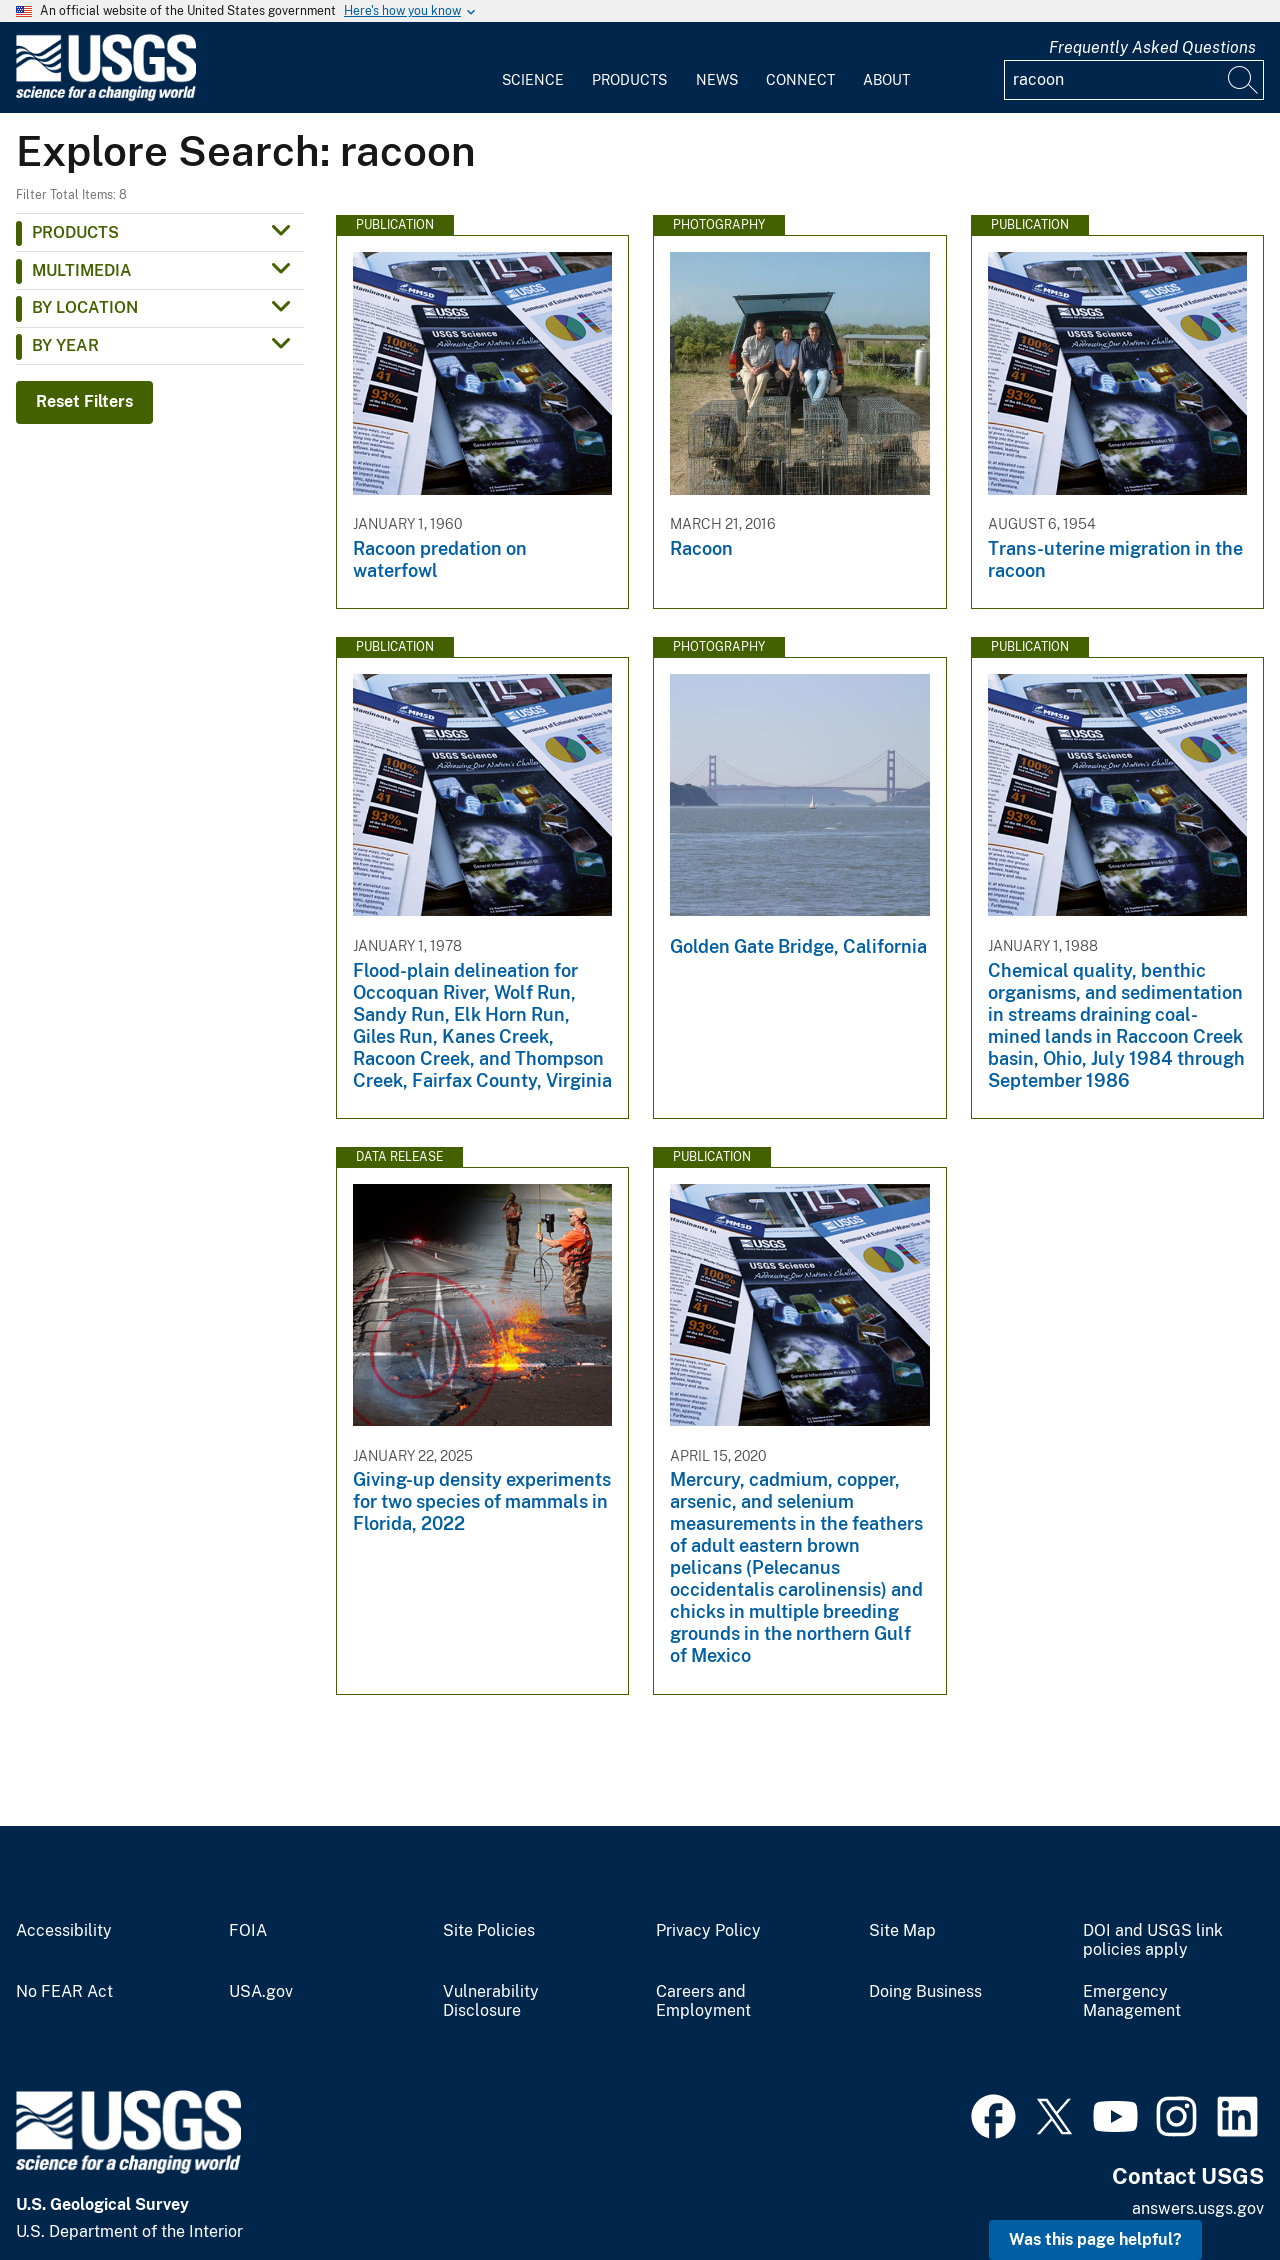 Image resolution: width=1280 pixels, height=2260 pixels. I want to click on Products [button], so click(75, 232).